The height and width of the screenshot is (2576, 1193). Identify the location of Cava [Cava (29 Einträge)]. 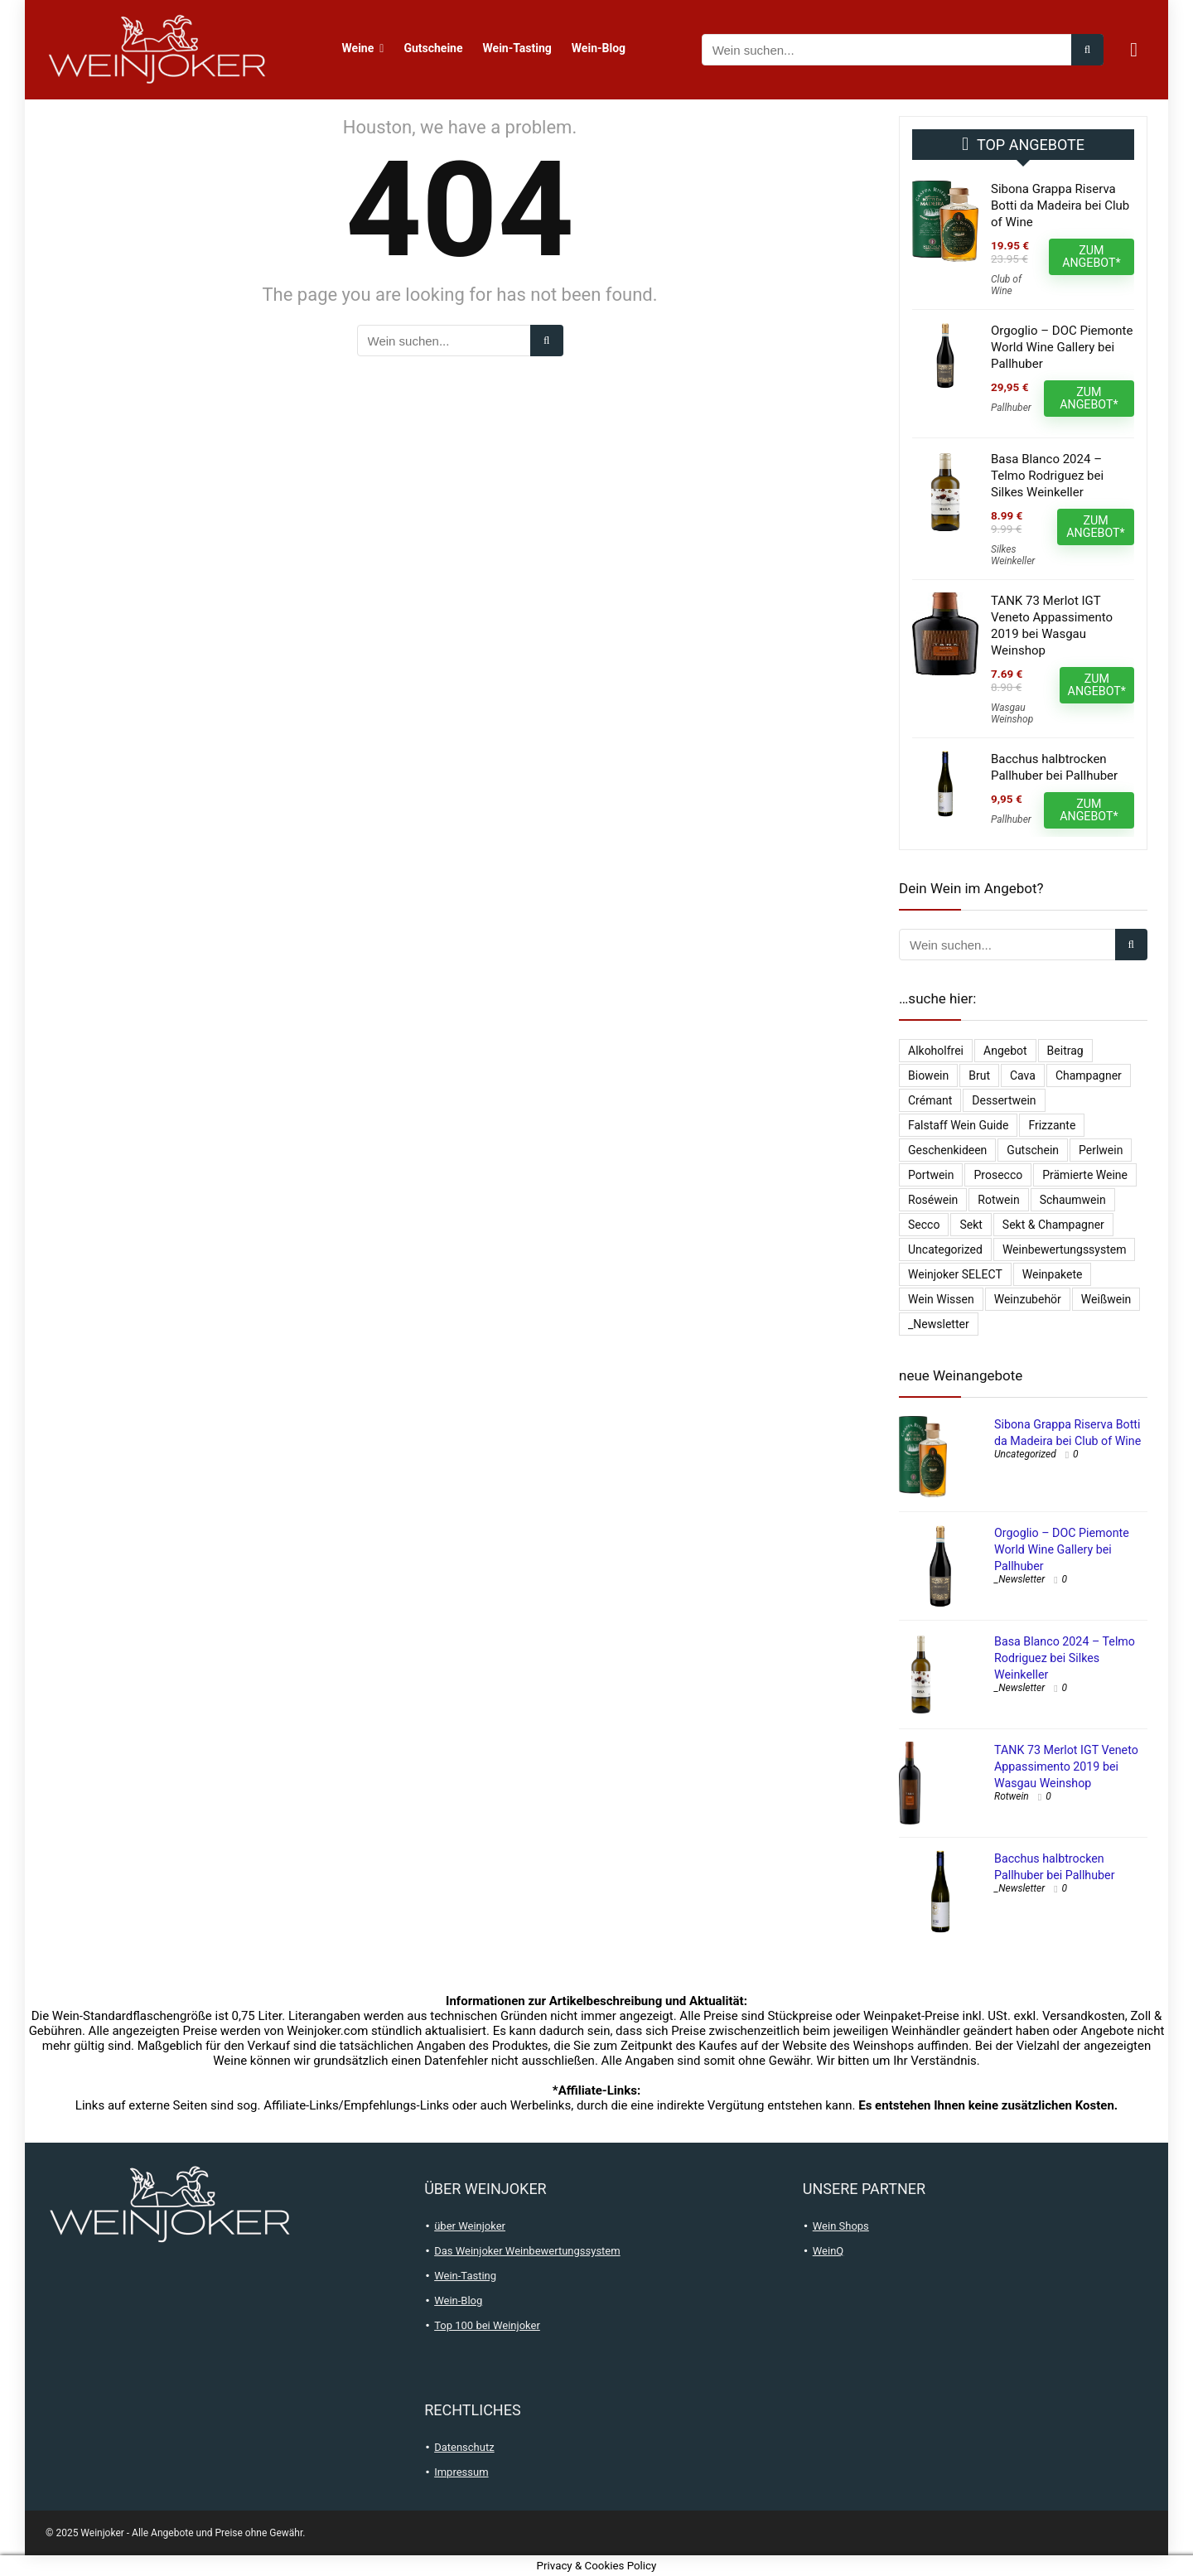
(1023, 1075).